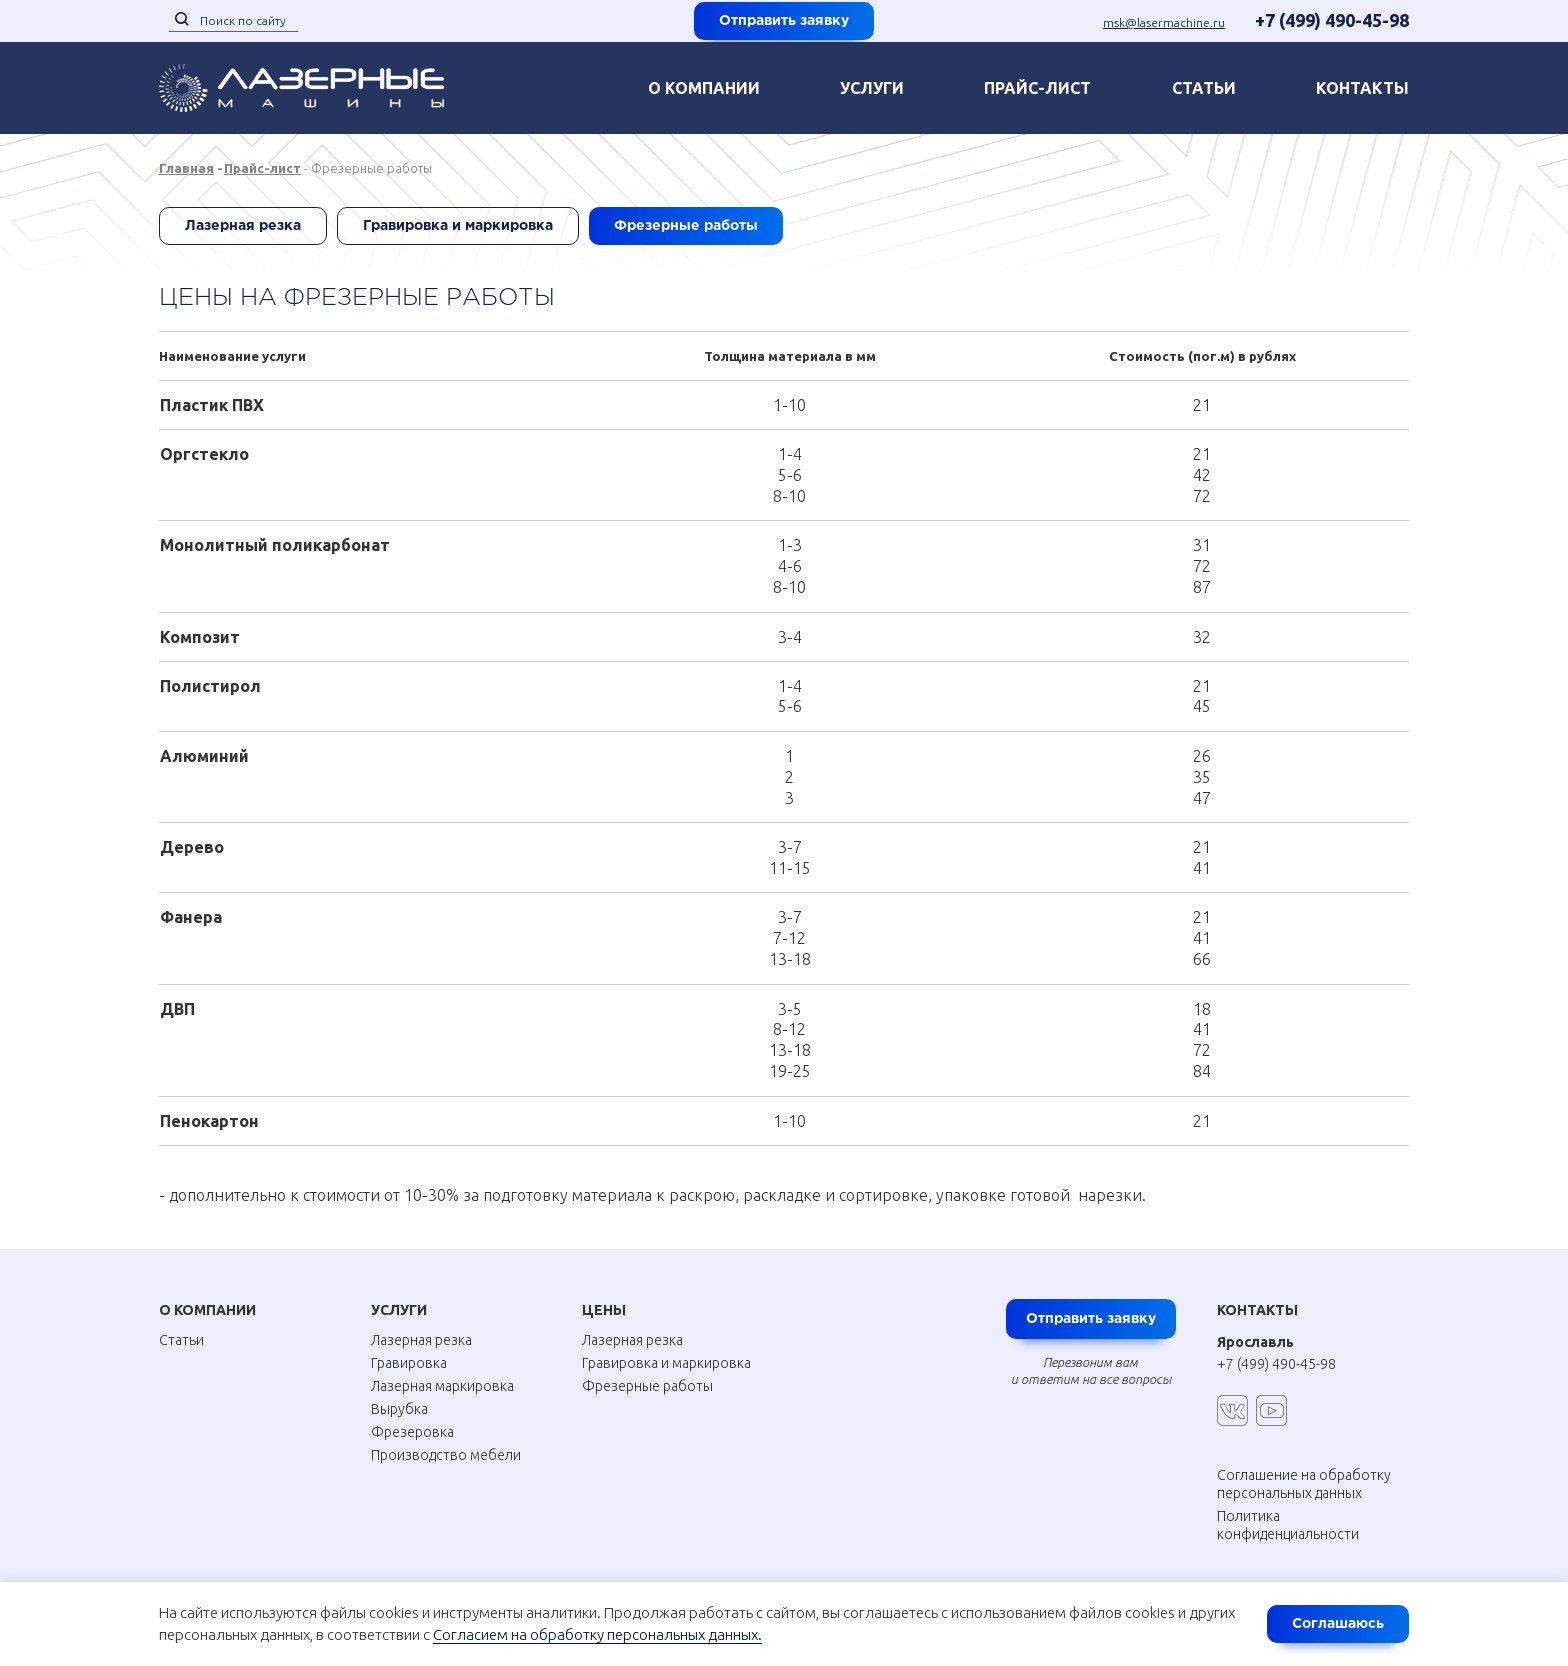  What do you see at coordinates (1037, 88) in the screenshot?
I see `Прайс-лист` at bounding box center [1037, 88].